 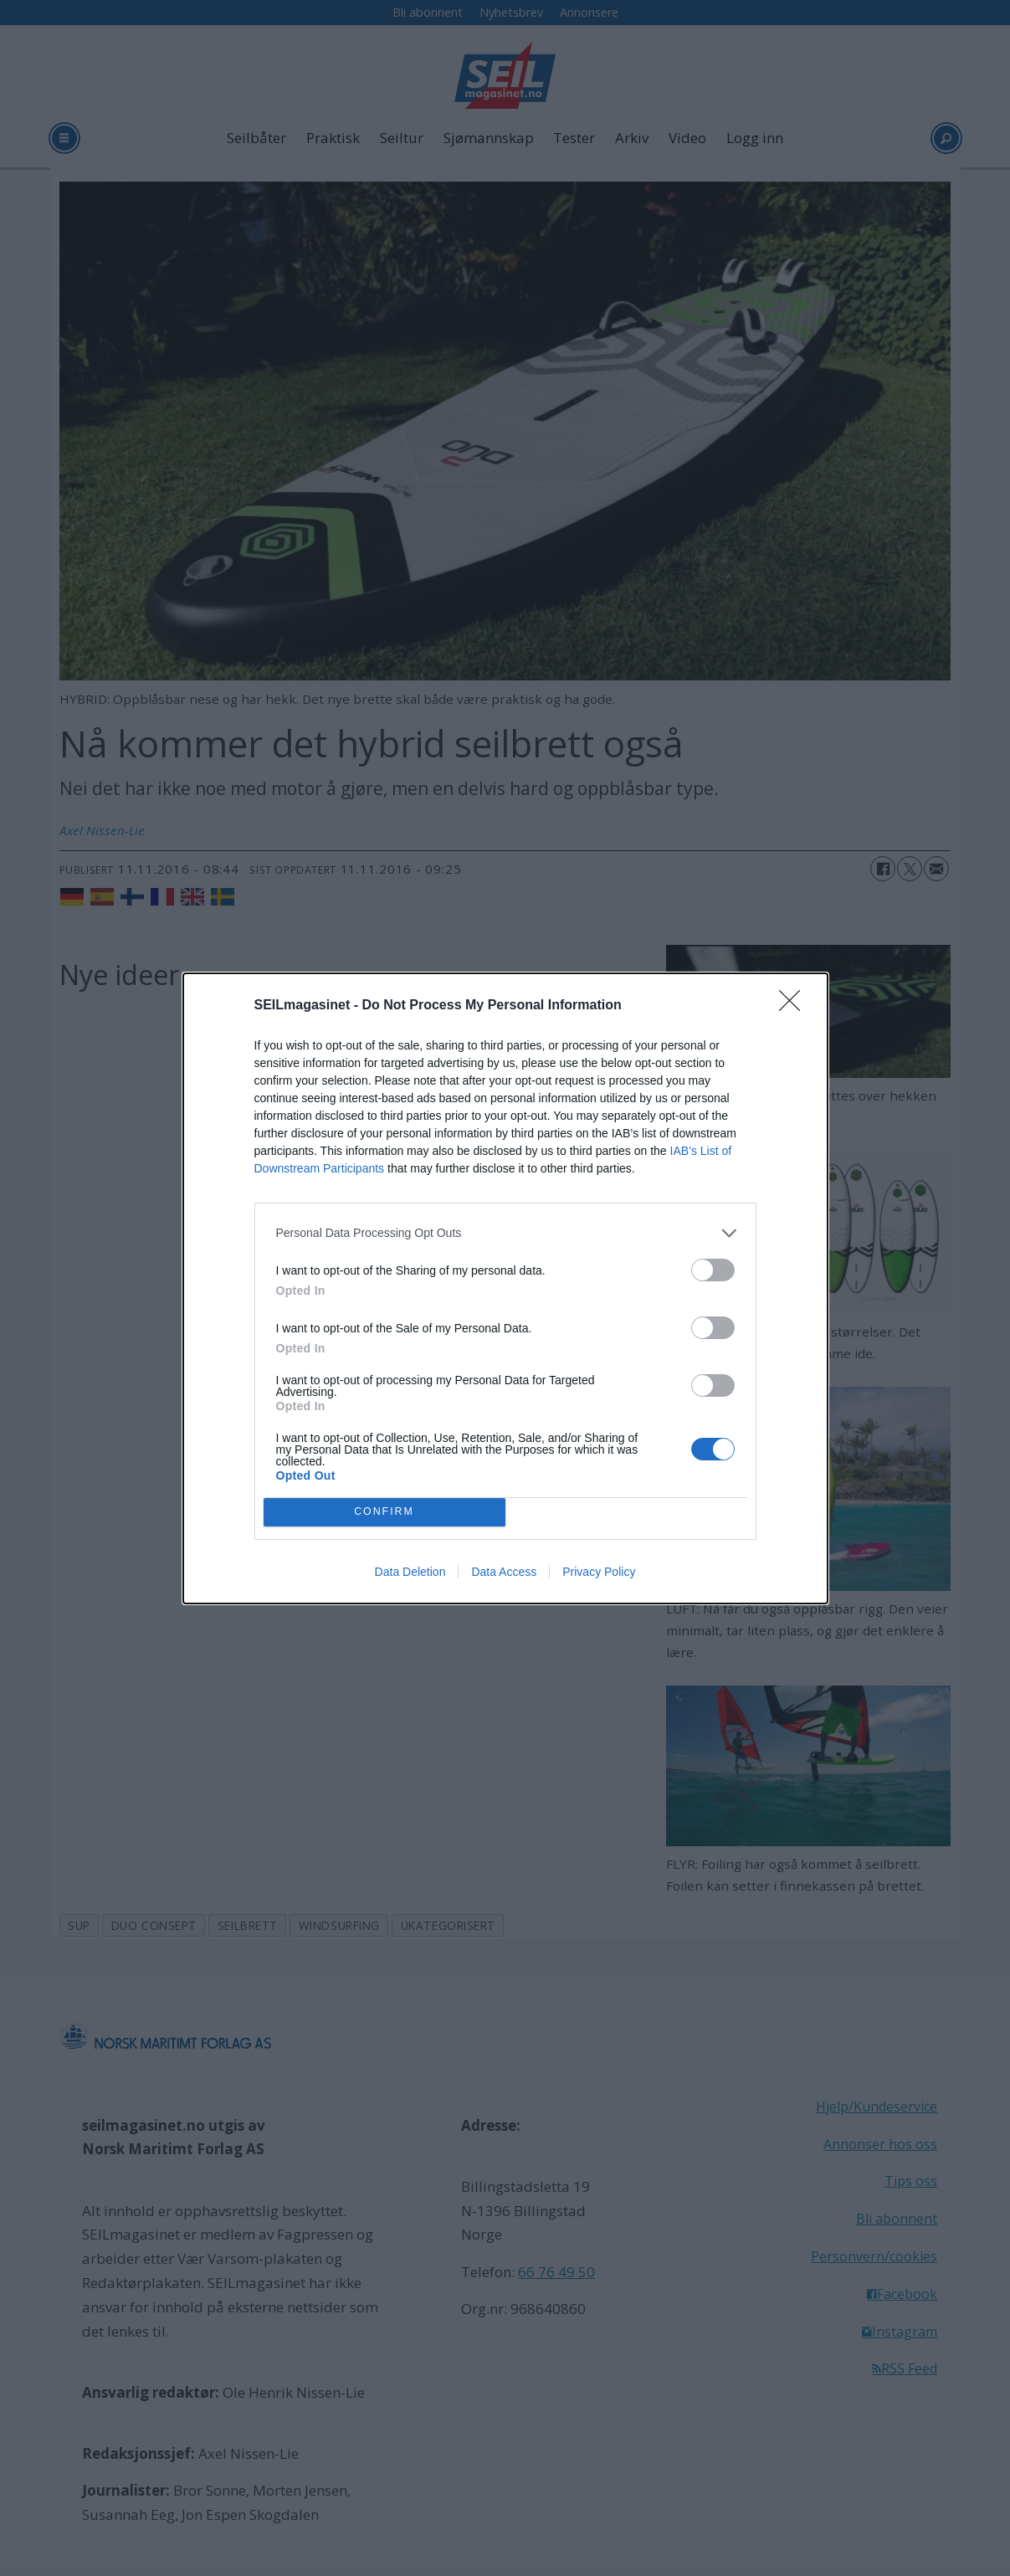 What do you see at coordinates (410, 1571) in the screenshot?
I see `Data Deletion` at bounding box center [410, 1571].